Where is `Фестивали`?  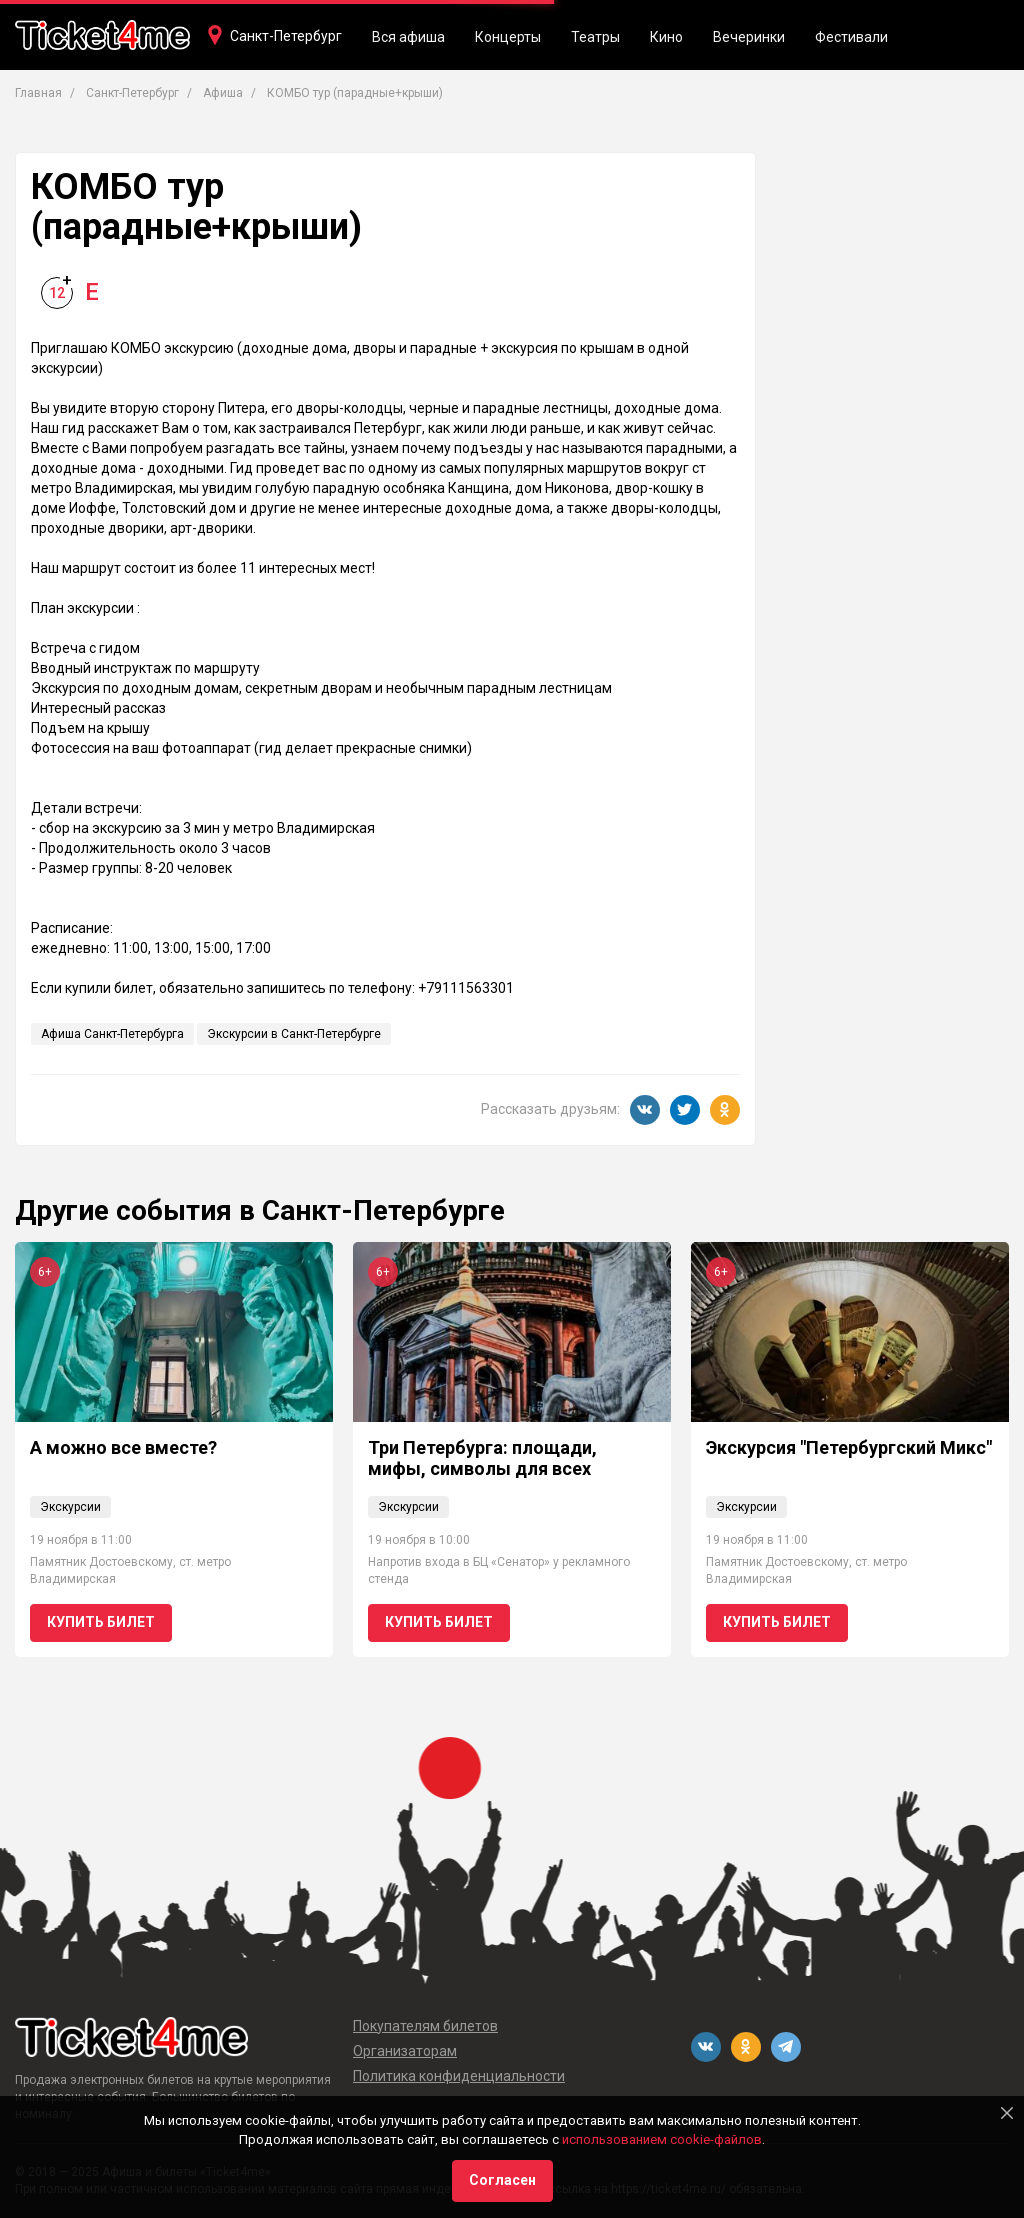
Фестивали is located at coordinates (851, 37).